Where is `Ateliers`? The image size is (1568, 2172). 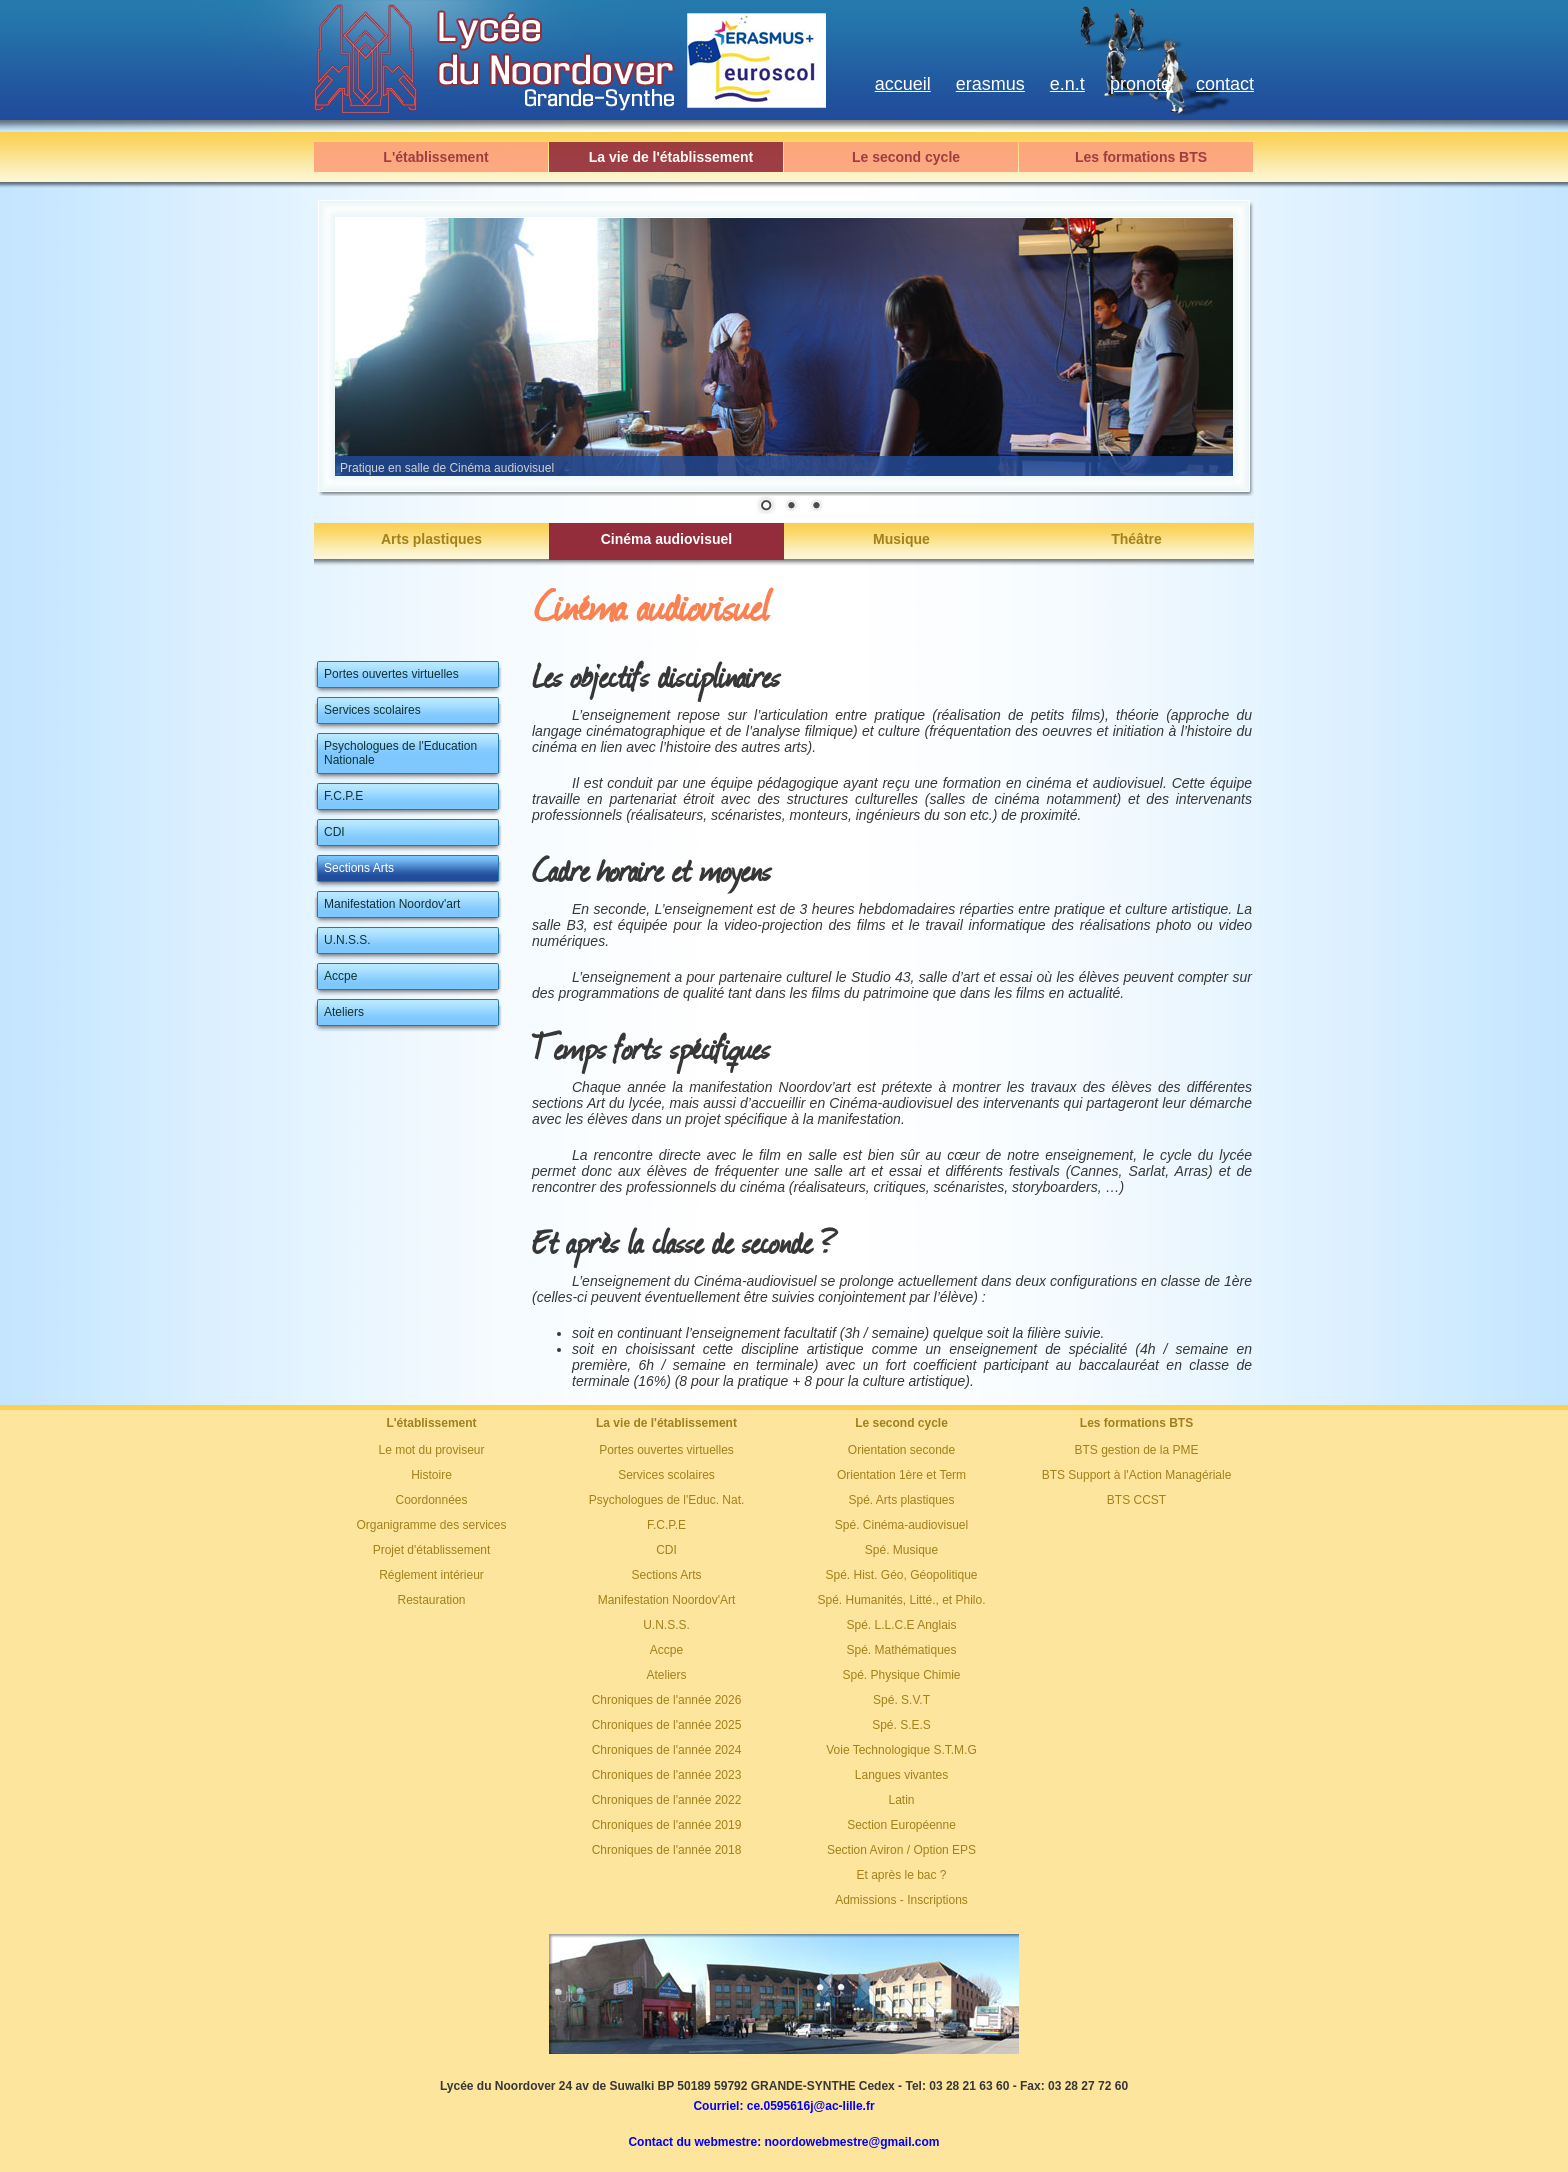 Ateliers is located at coordinates (666, 1675).